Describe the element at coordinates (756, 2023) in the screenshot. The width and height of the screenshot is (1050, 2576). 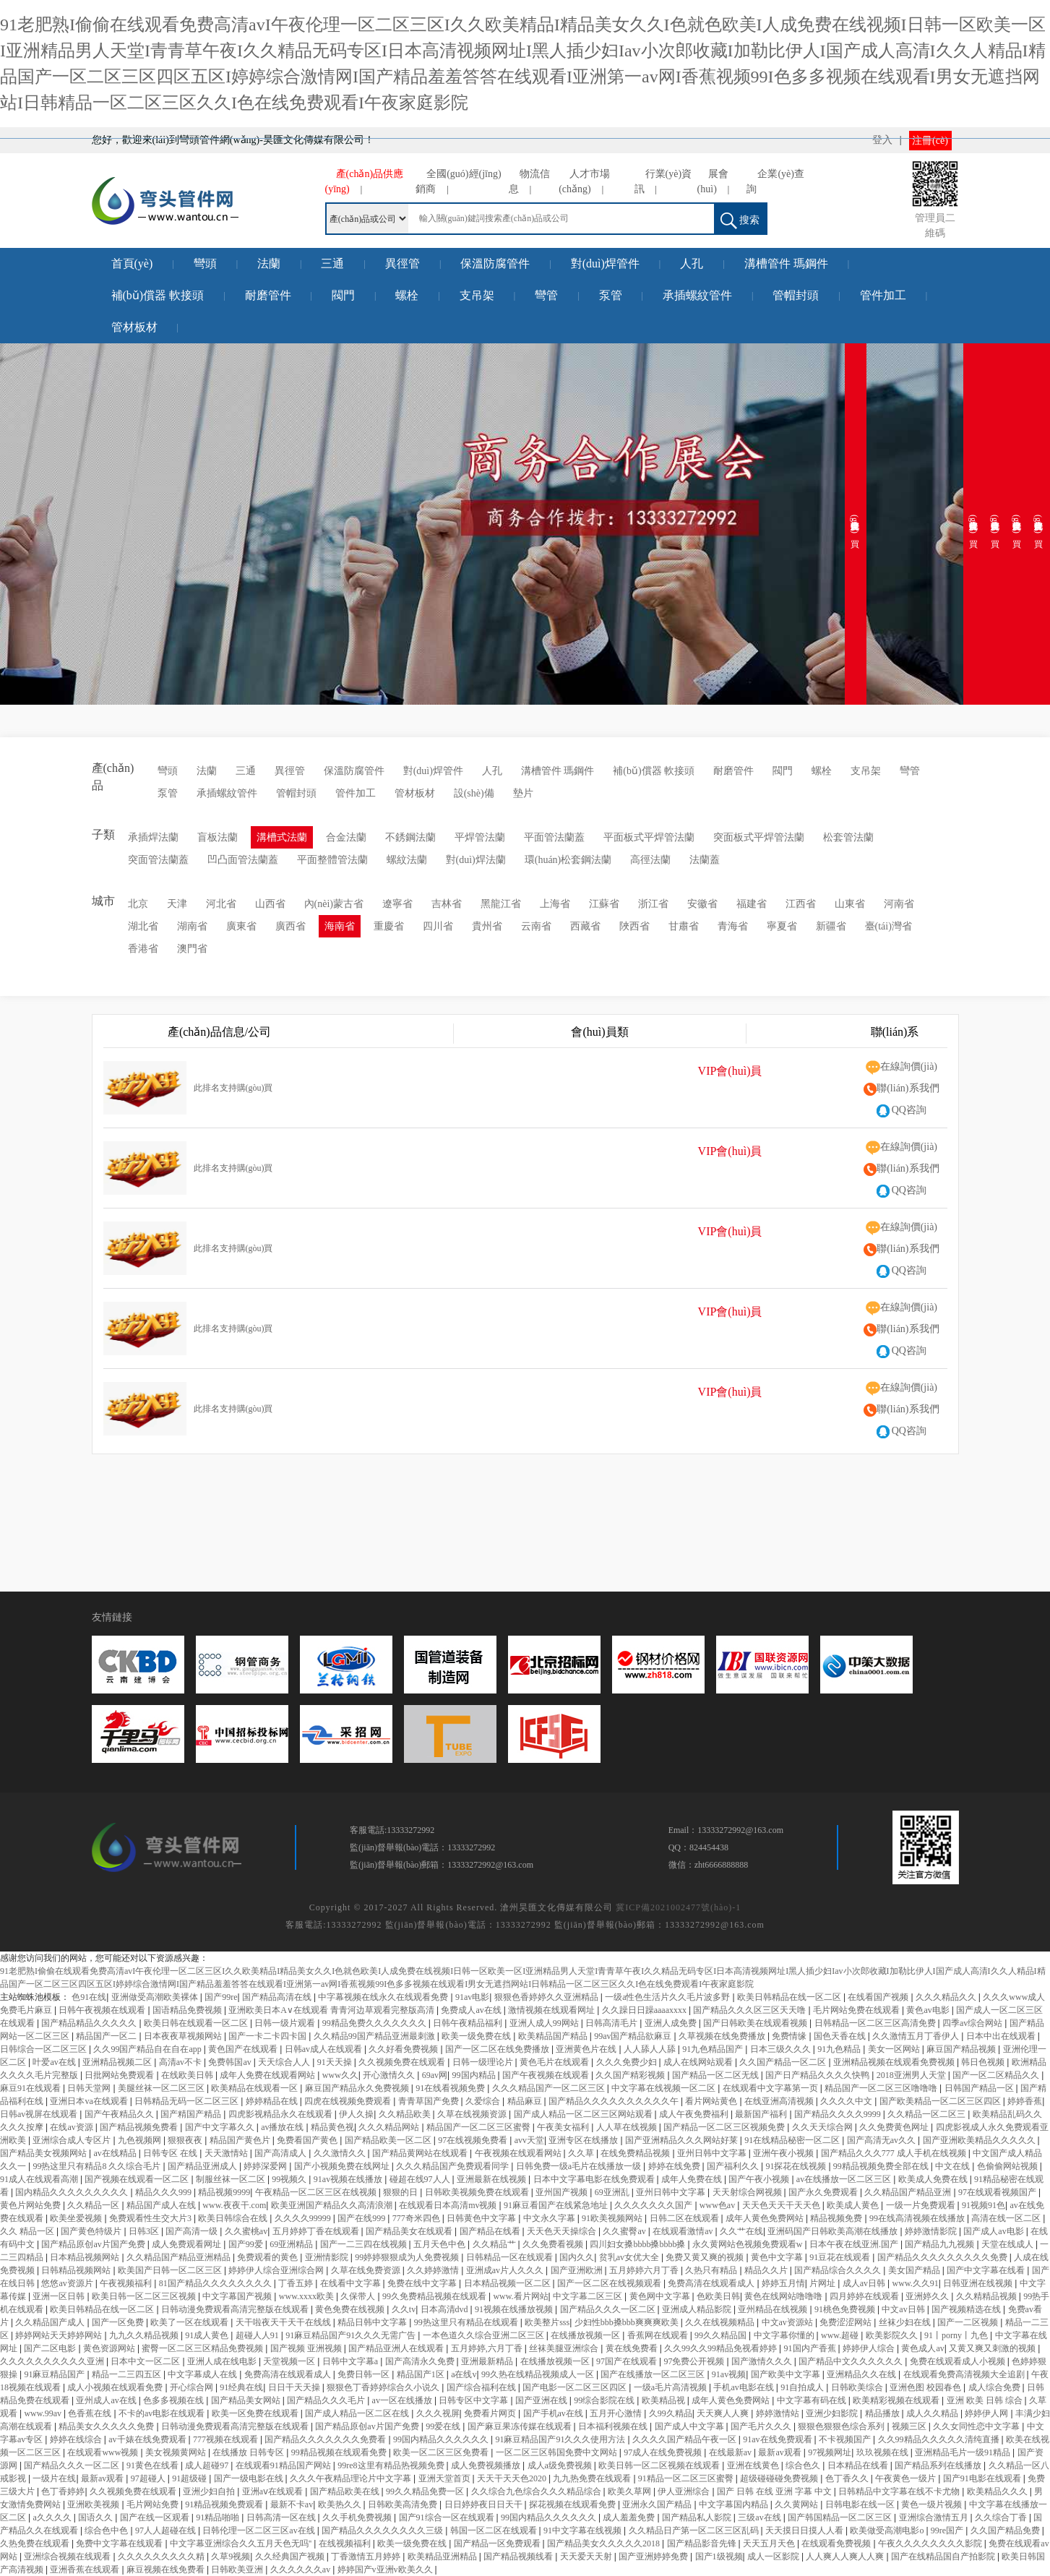
I see `国产日韩欧美在线观看视频` at that location.